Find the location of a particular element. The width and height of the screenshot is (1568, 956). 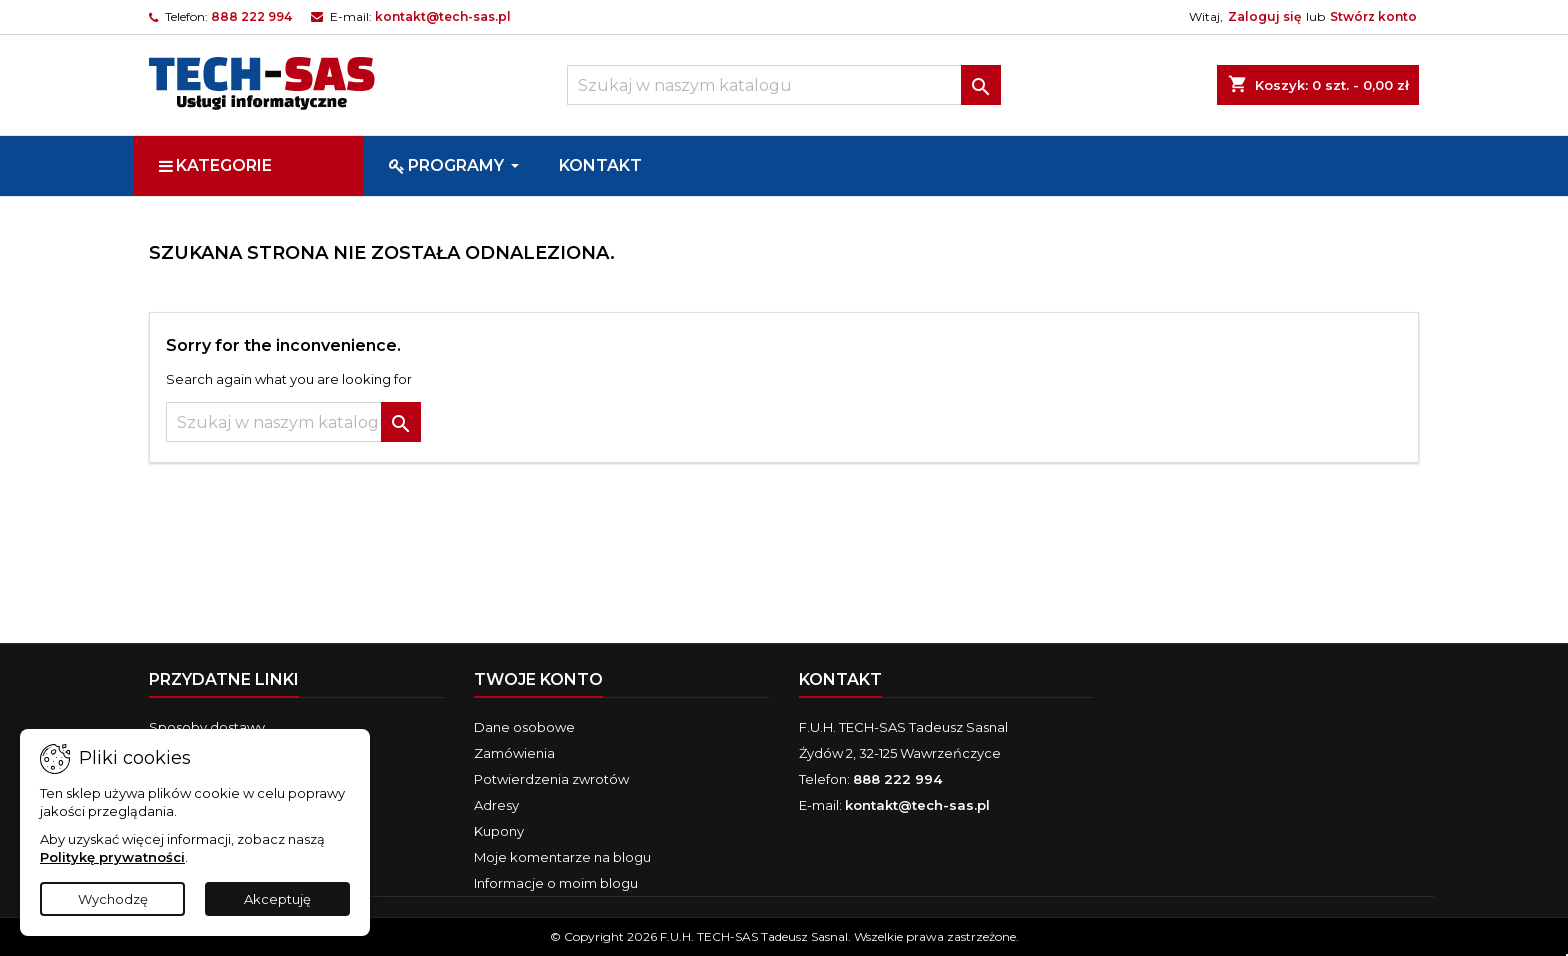

Wychodzę is located at coordinates (113, 899).